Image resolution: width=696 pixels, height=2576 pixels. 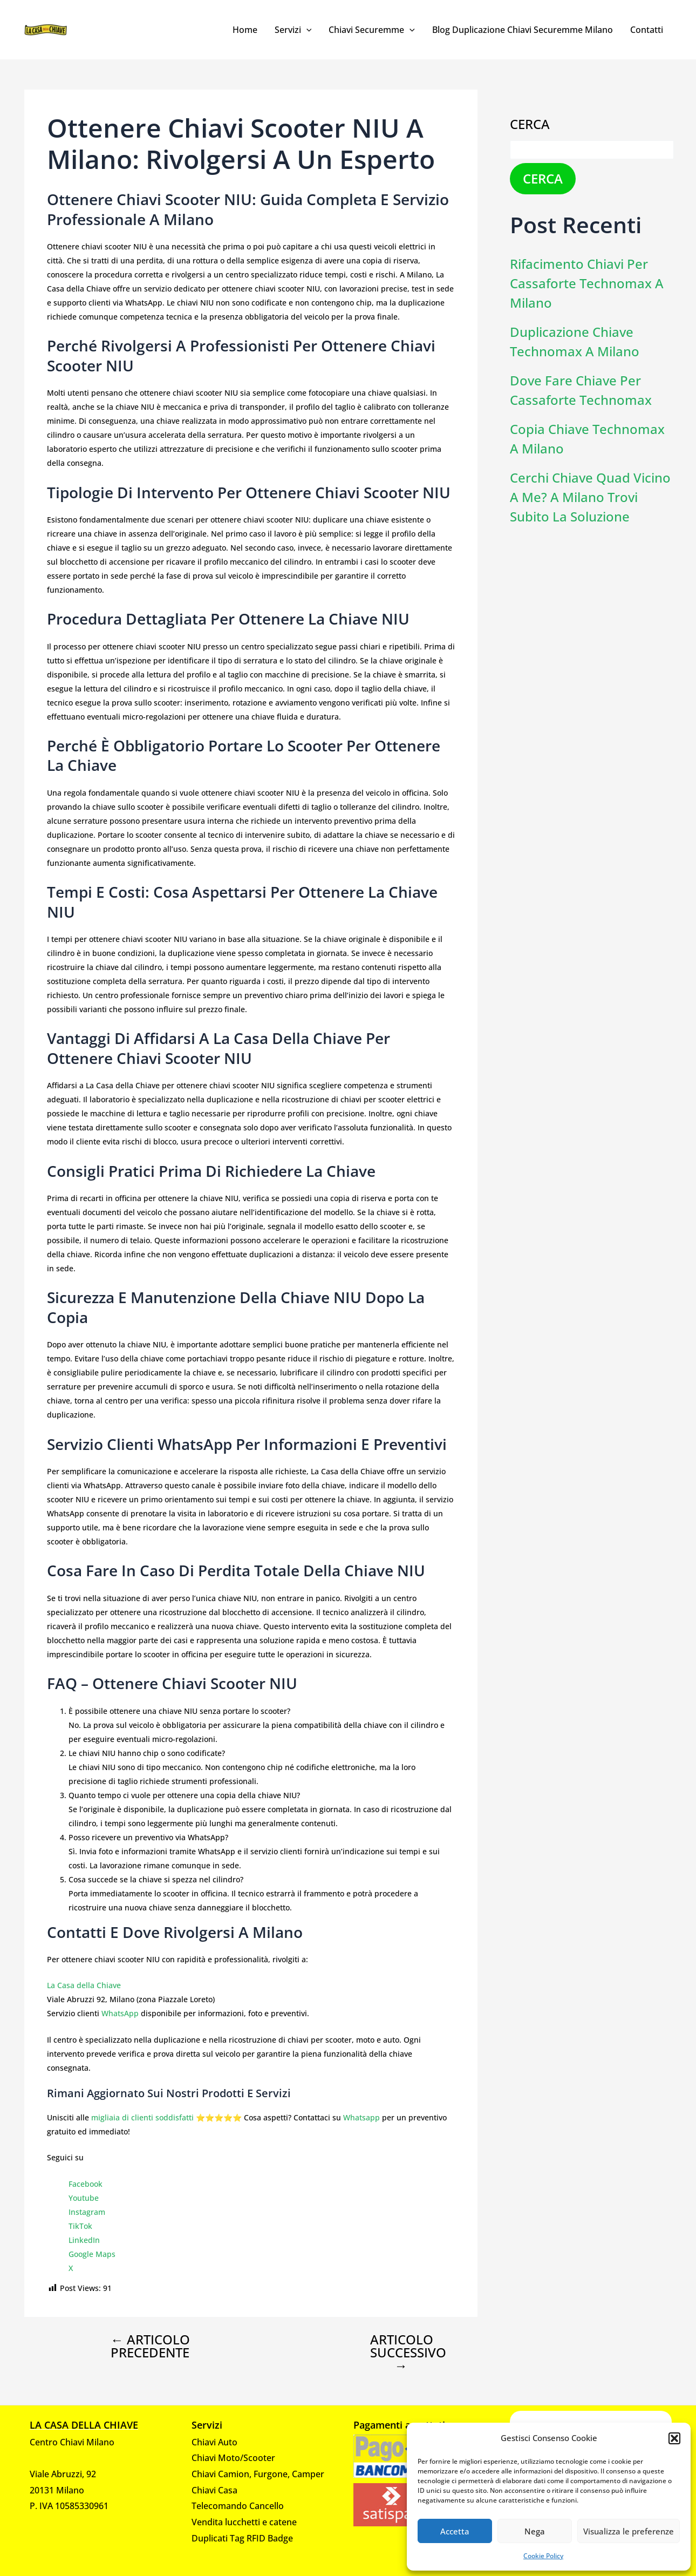 What do you see at coordinates (361, 2117) in the screenshot?
I see `Whatsapp` at bounding box center [361, 2117].